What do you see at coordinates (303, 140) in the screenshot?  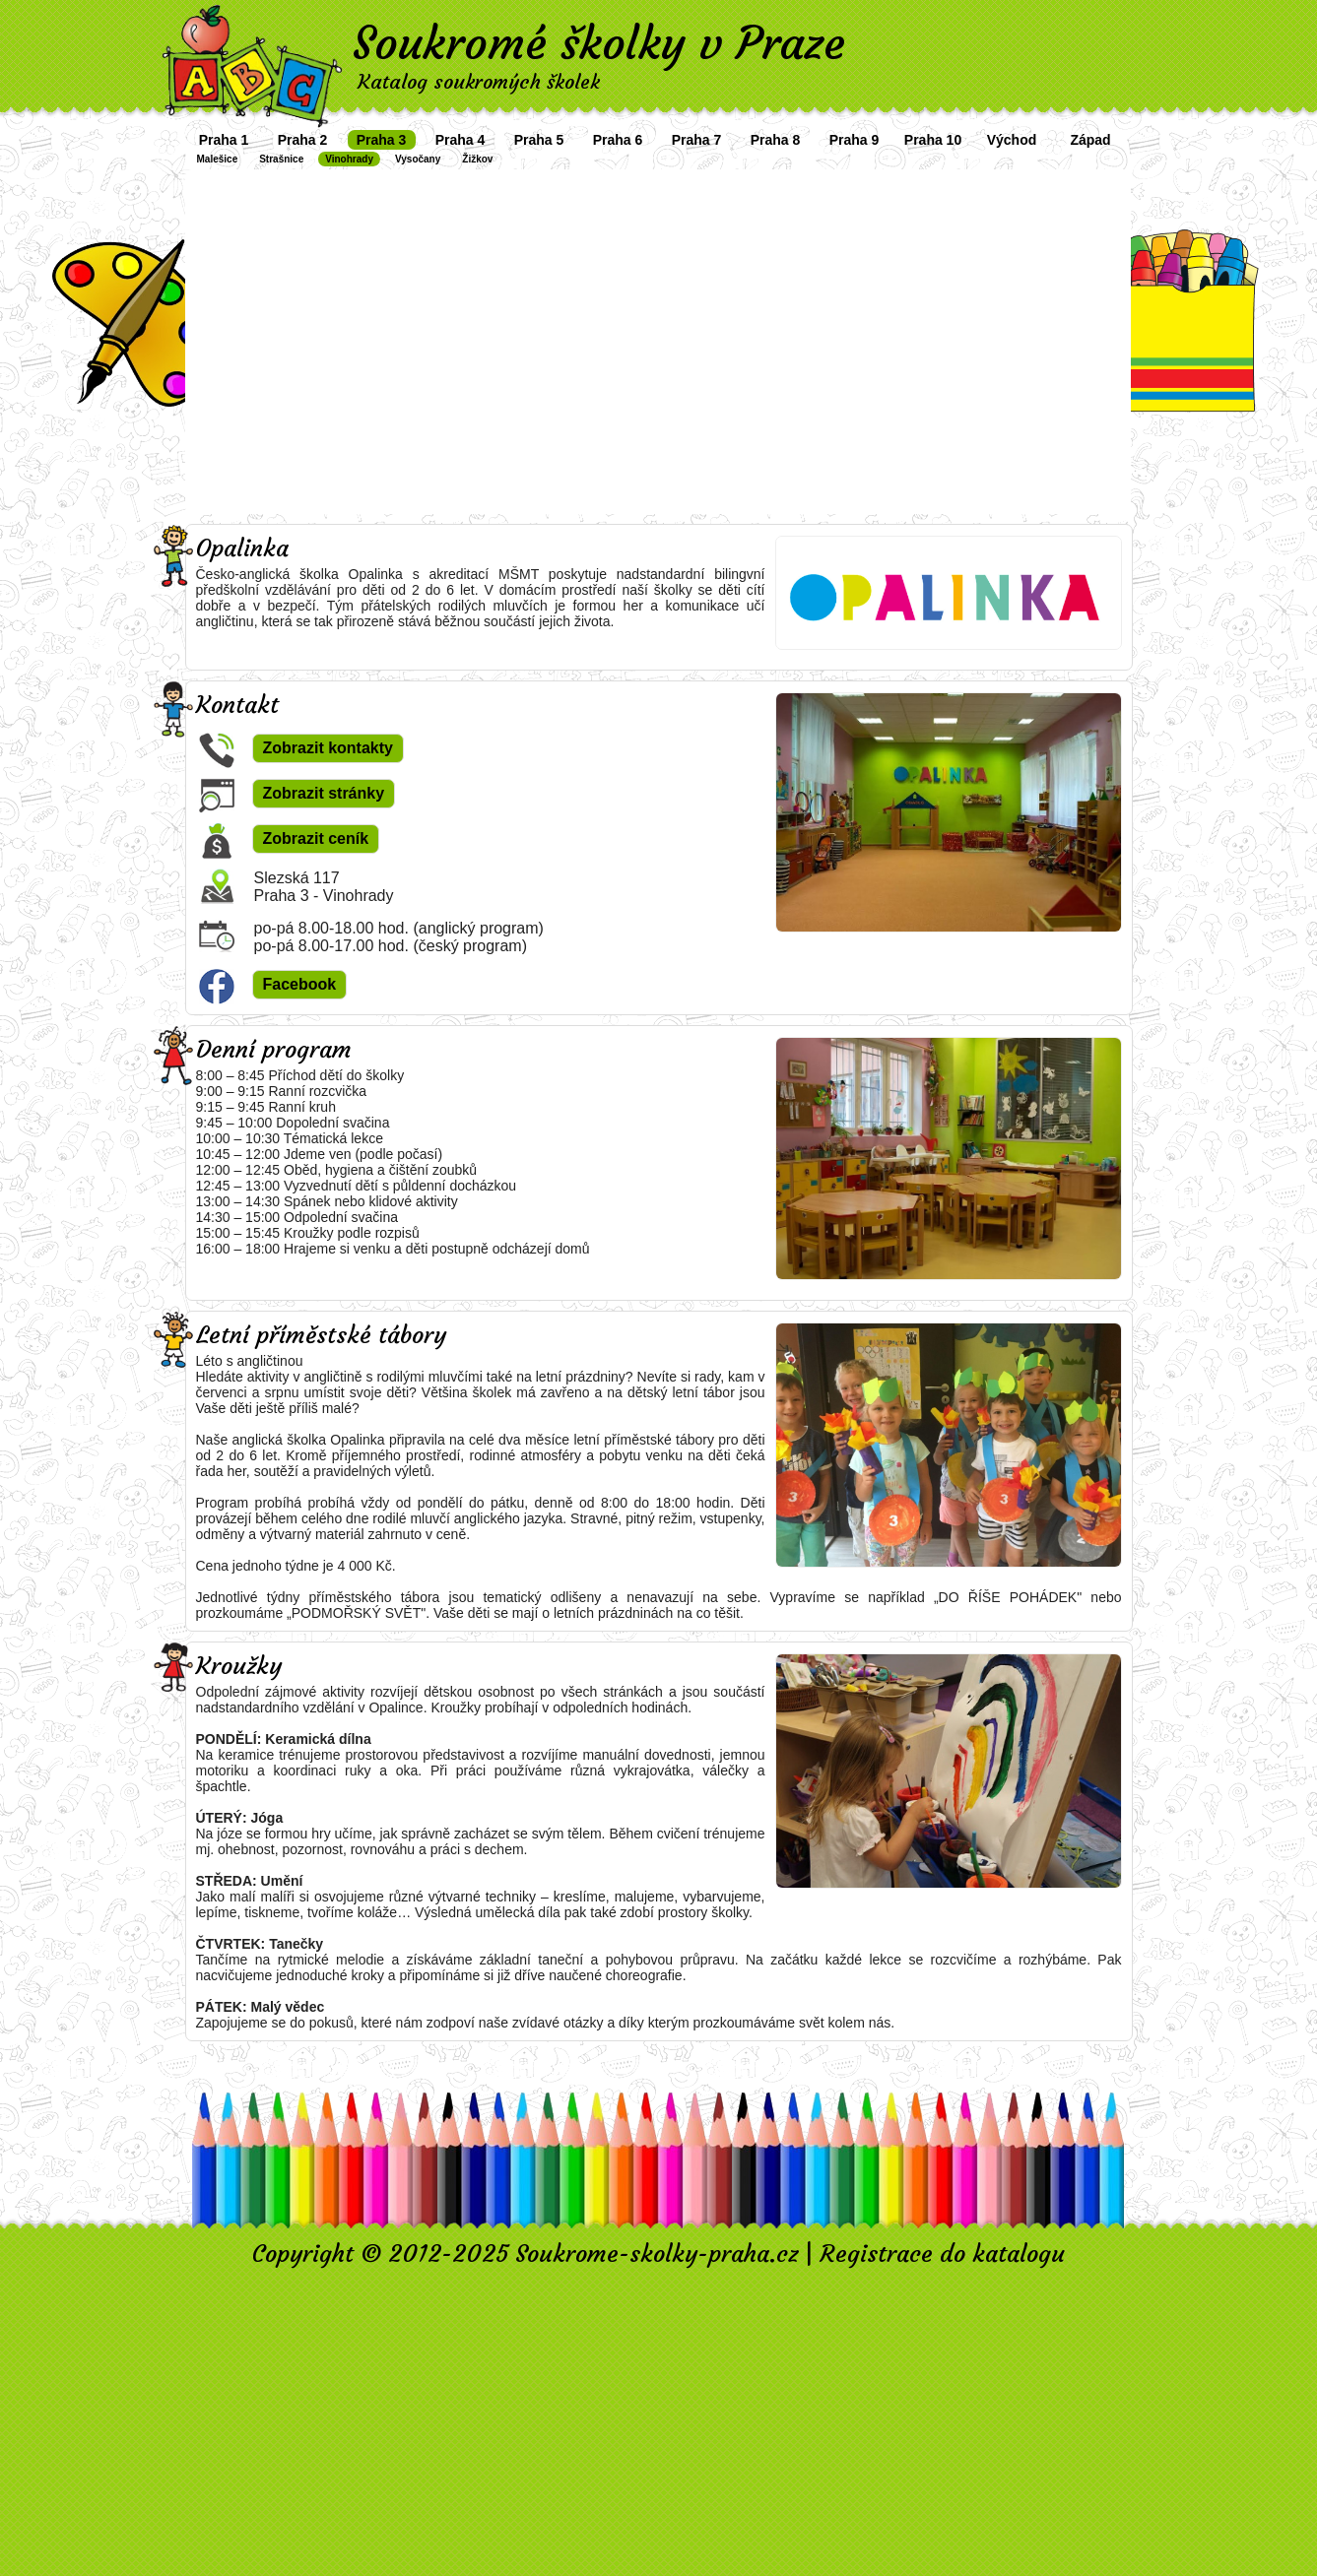 I see `Praha 2` at bounding box center [303, 140].